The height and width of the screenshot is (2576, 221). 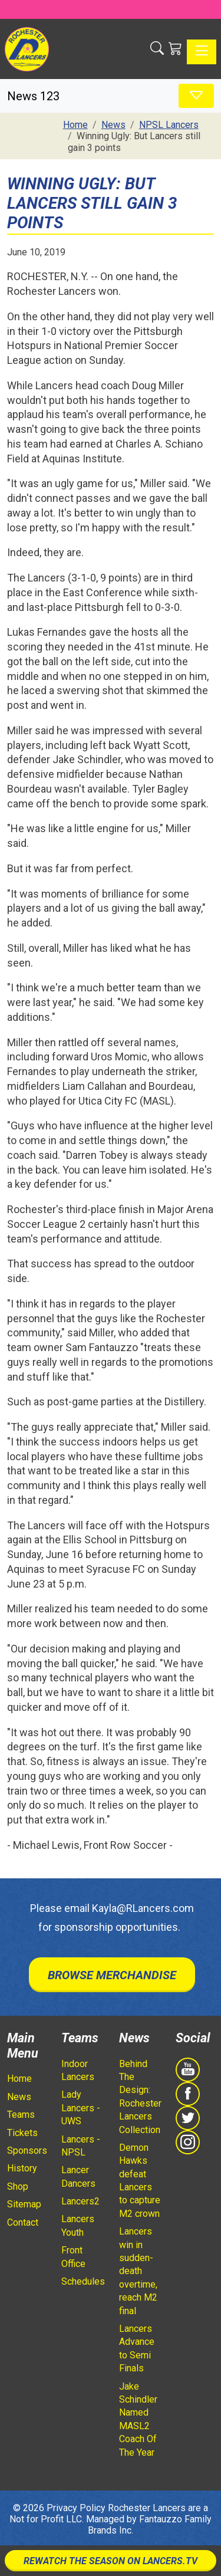 I want to click on [Shopping Cart], so click(x=175, y=49).